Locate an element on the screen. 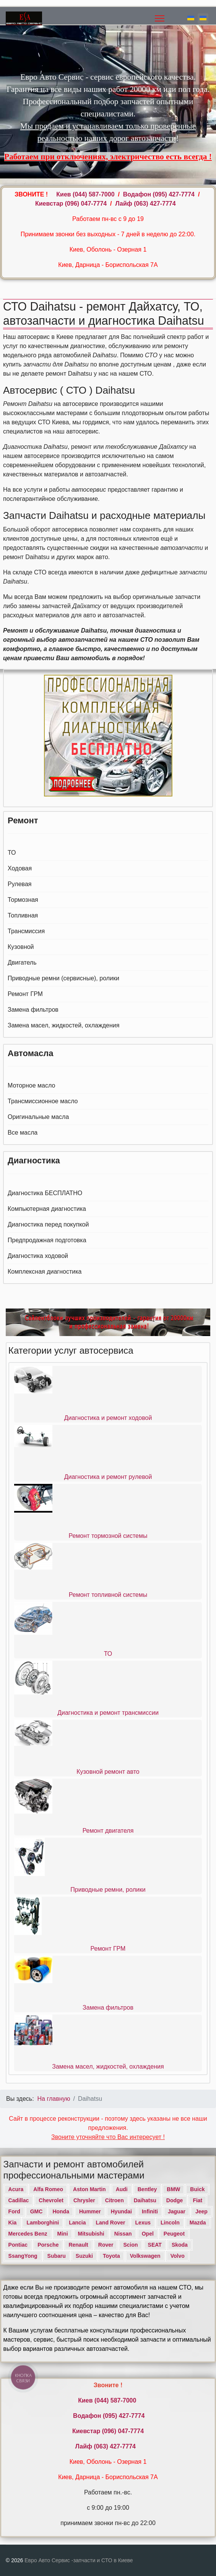  Land Rover is located at coordinates (110, 2222).